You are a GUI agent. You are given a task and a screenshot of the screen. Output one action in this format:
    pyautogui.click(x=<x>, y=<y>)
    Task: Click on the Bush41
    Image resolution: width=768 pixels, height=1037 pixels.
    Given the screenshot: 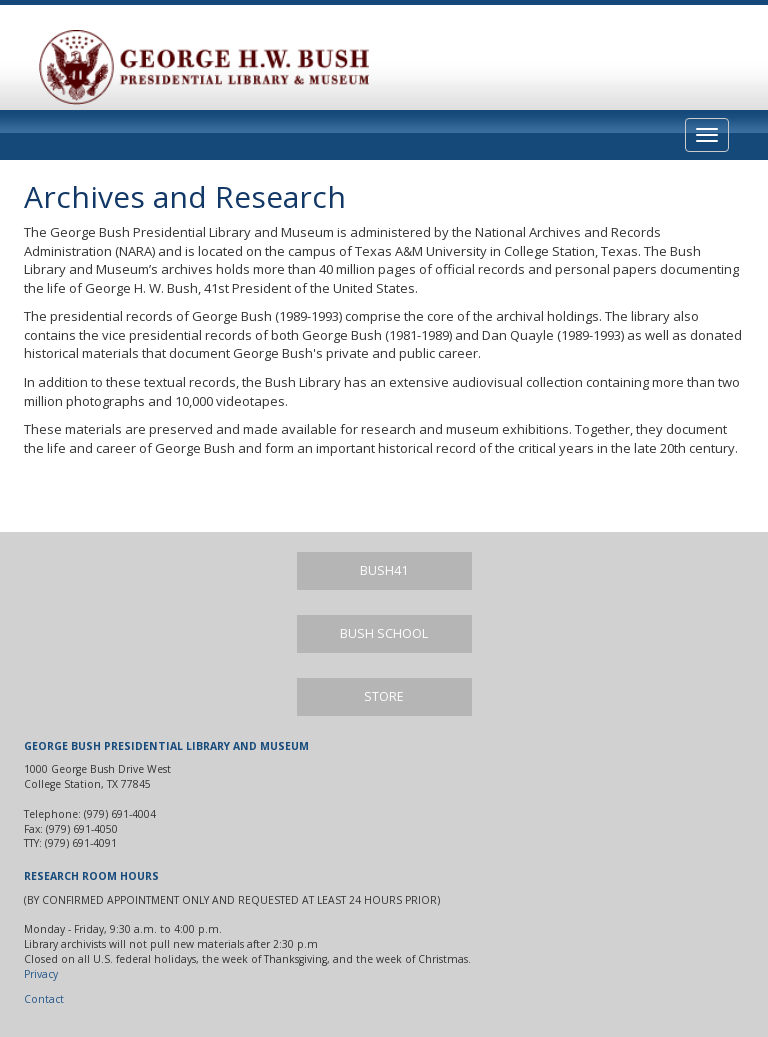 What is the action you would take?
    pyautogui.click(x=384, y=570)
    